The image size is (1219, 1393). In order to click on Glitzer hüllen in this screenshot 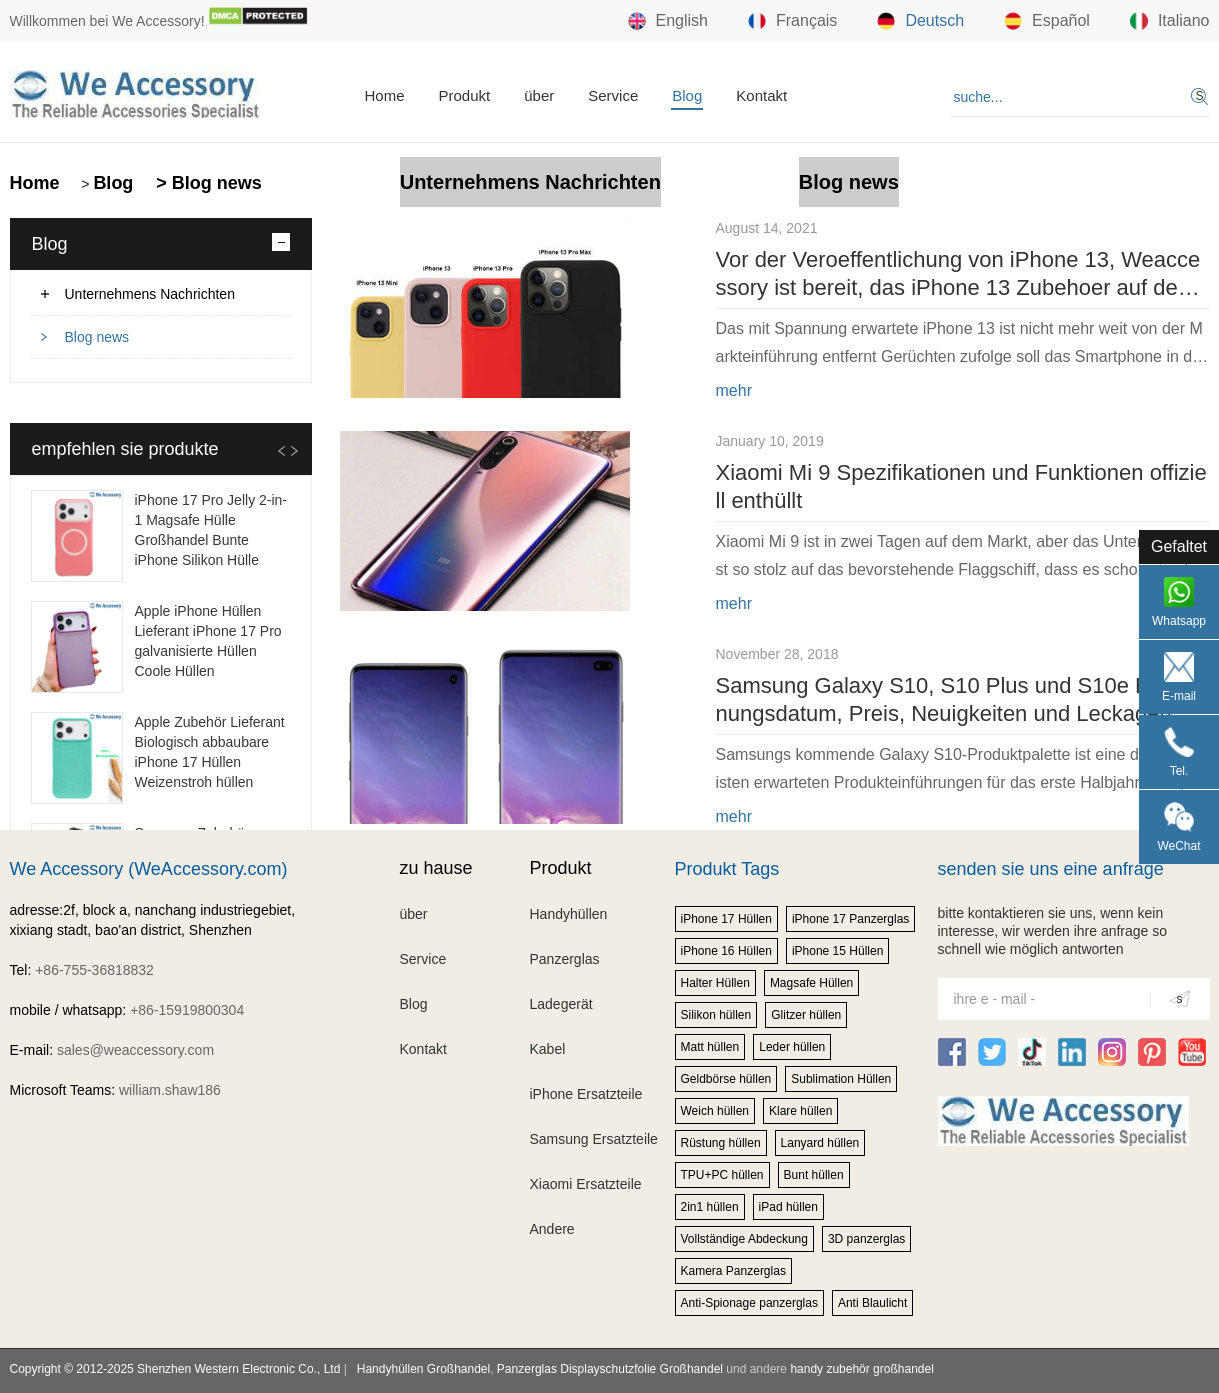, I will do `click(806, 1015)`.